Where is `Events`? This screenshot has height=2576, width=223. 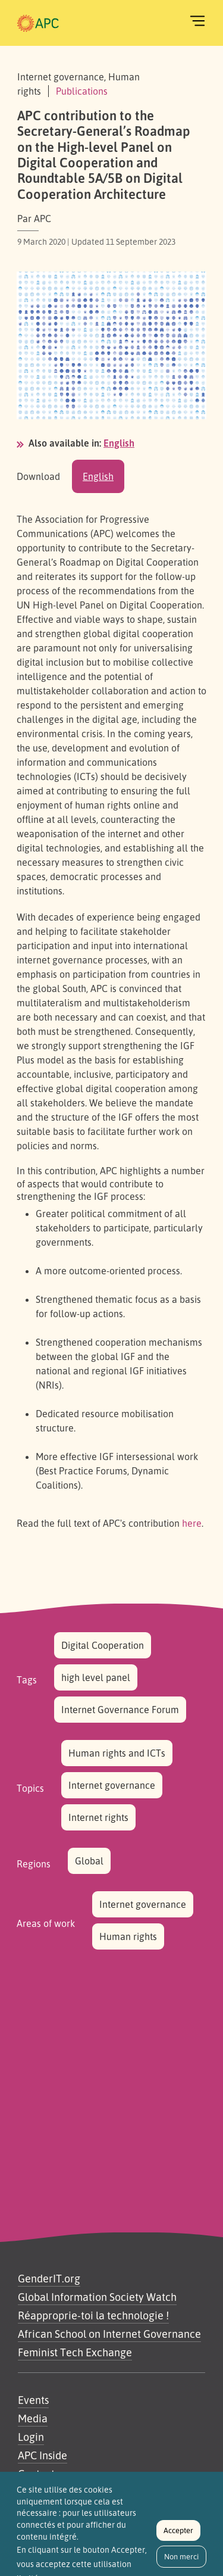
Events is located at coordinates (33, 2399).